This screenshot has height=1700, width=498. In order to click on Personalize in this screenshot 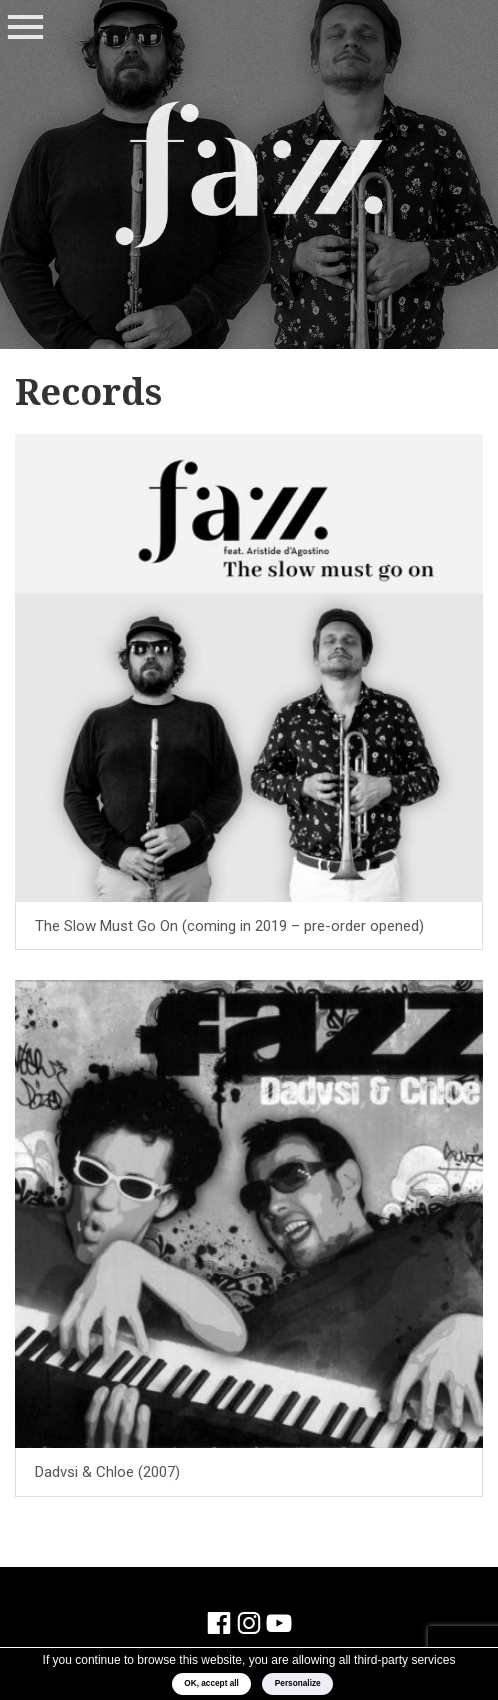, I will do `click(298, 1683)`.